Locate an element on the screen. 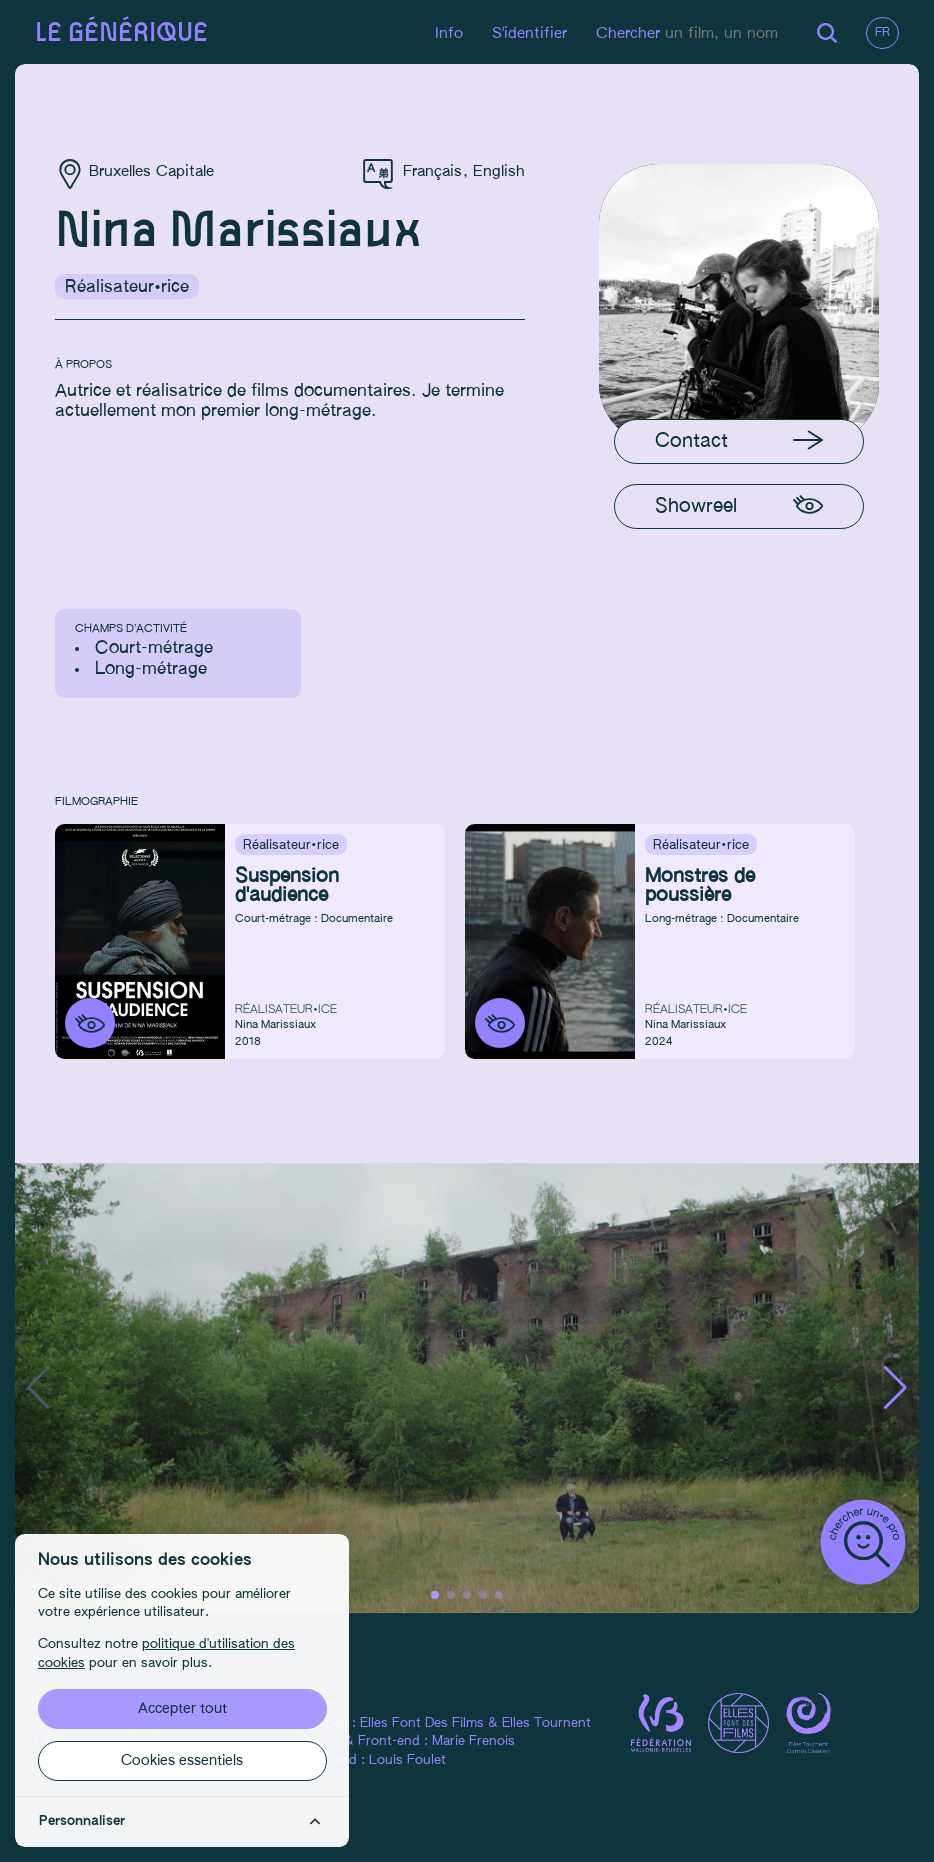  [button] is located at coordinates (895, 1388).